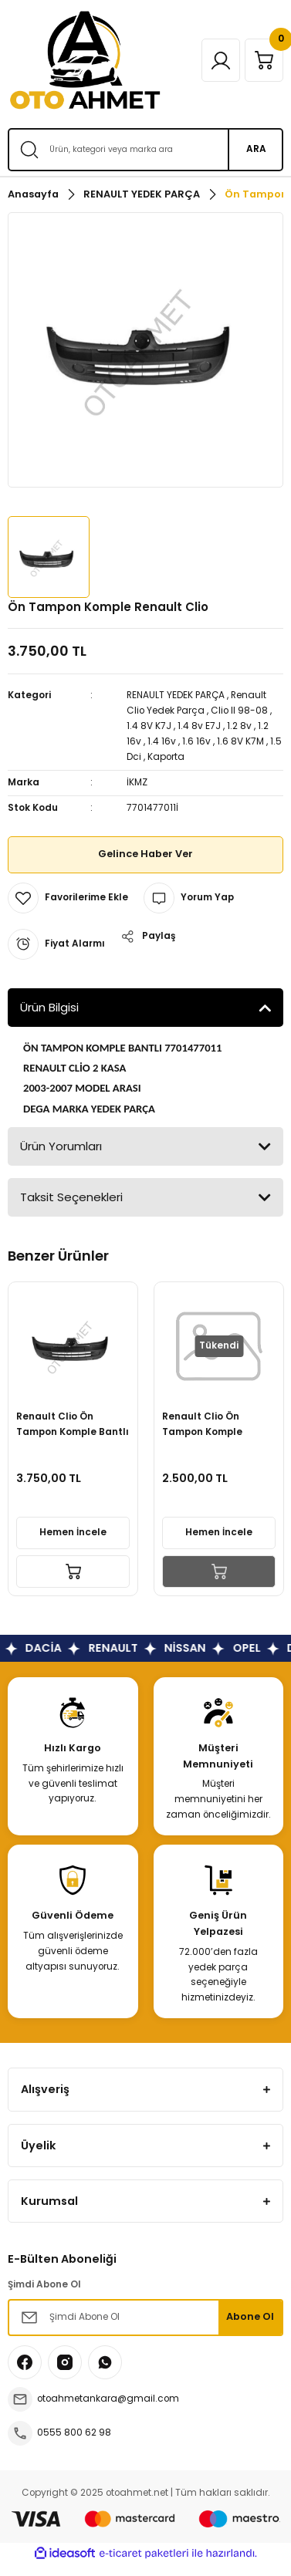 The width and height of the screenshot is (291, 2576). Describe the element at coordinates (145, 149) in the screenshot. I see `[Search]` at that location.